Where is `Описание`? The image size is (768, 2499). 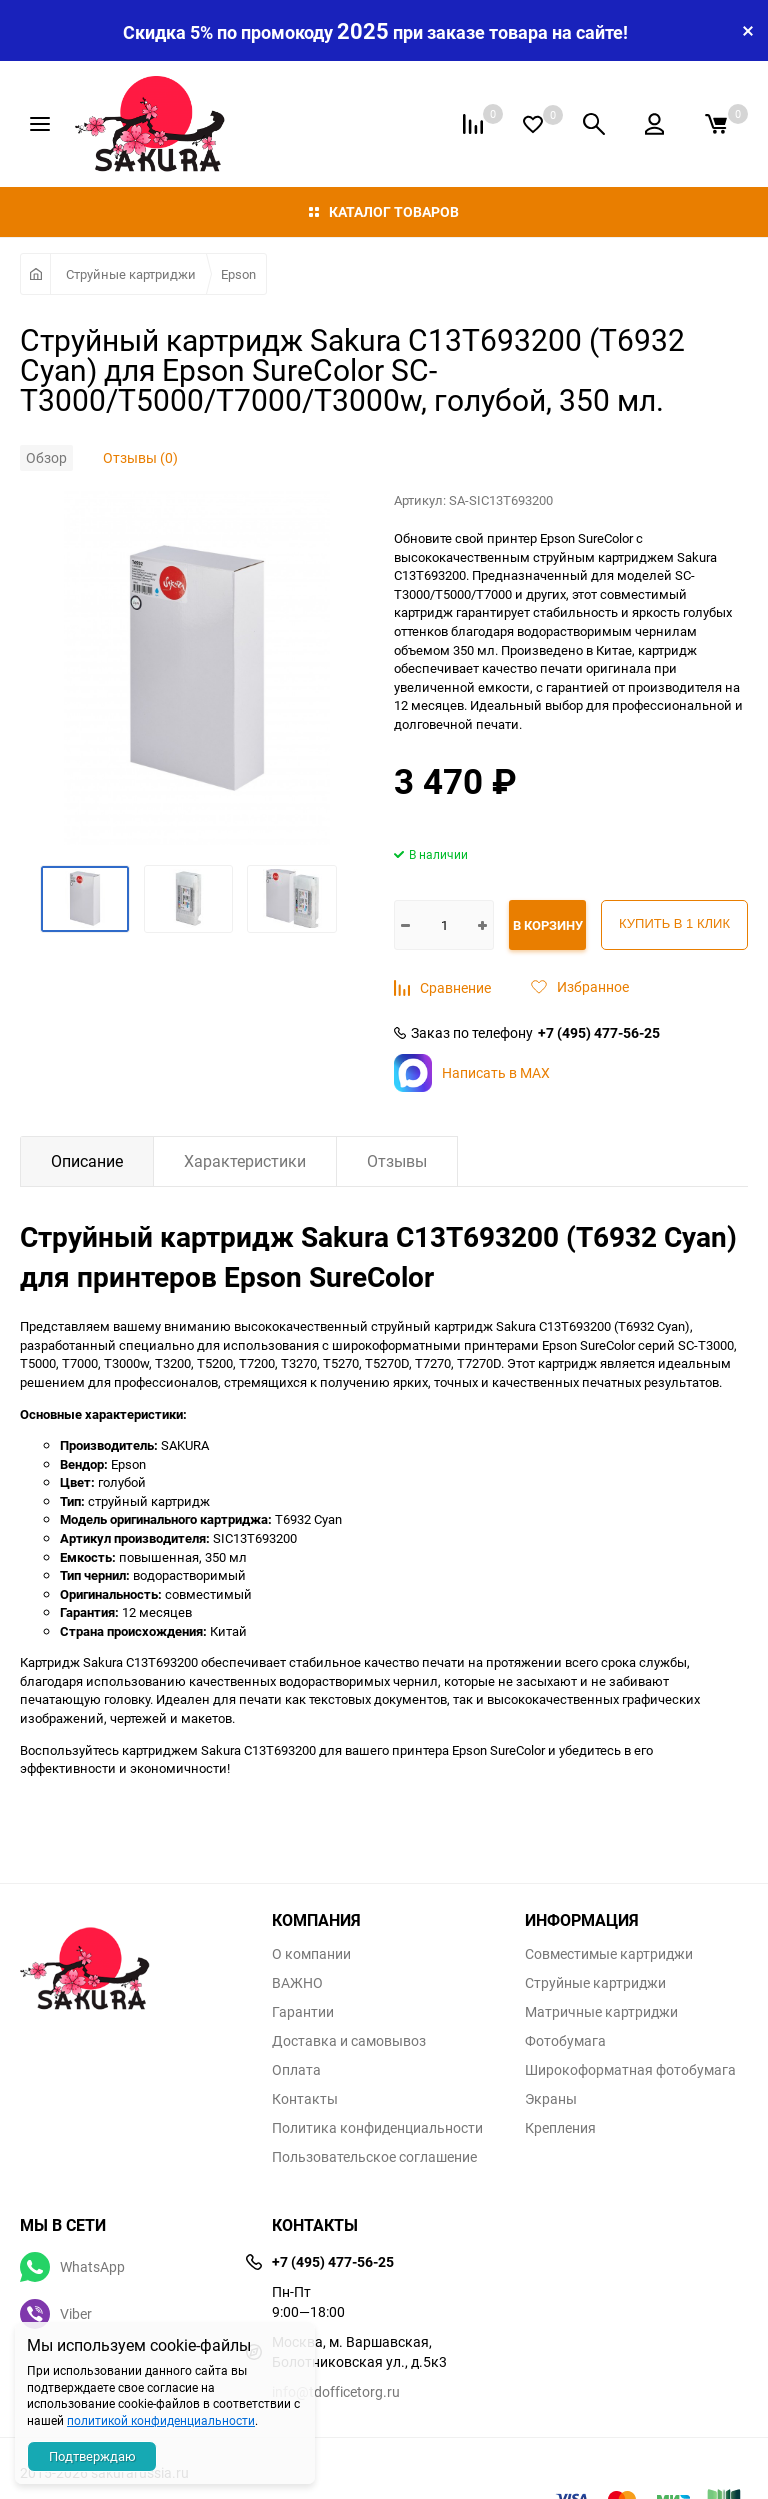
Описание is located at coordinates (87, 1161).